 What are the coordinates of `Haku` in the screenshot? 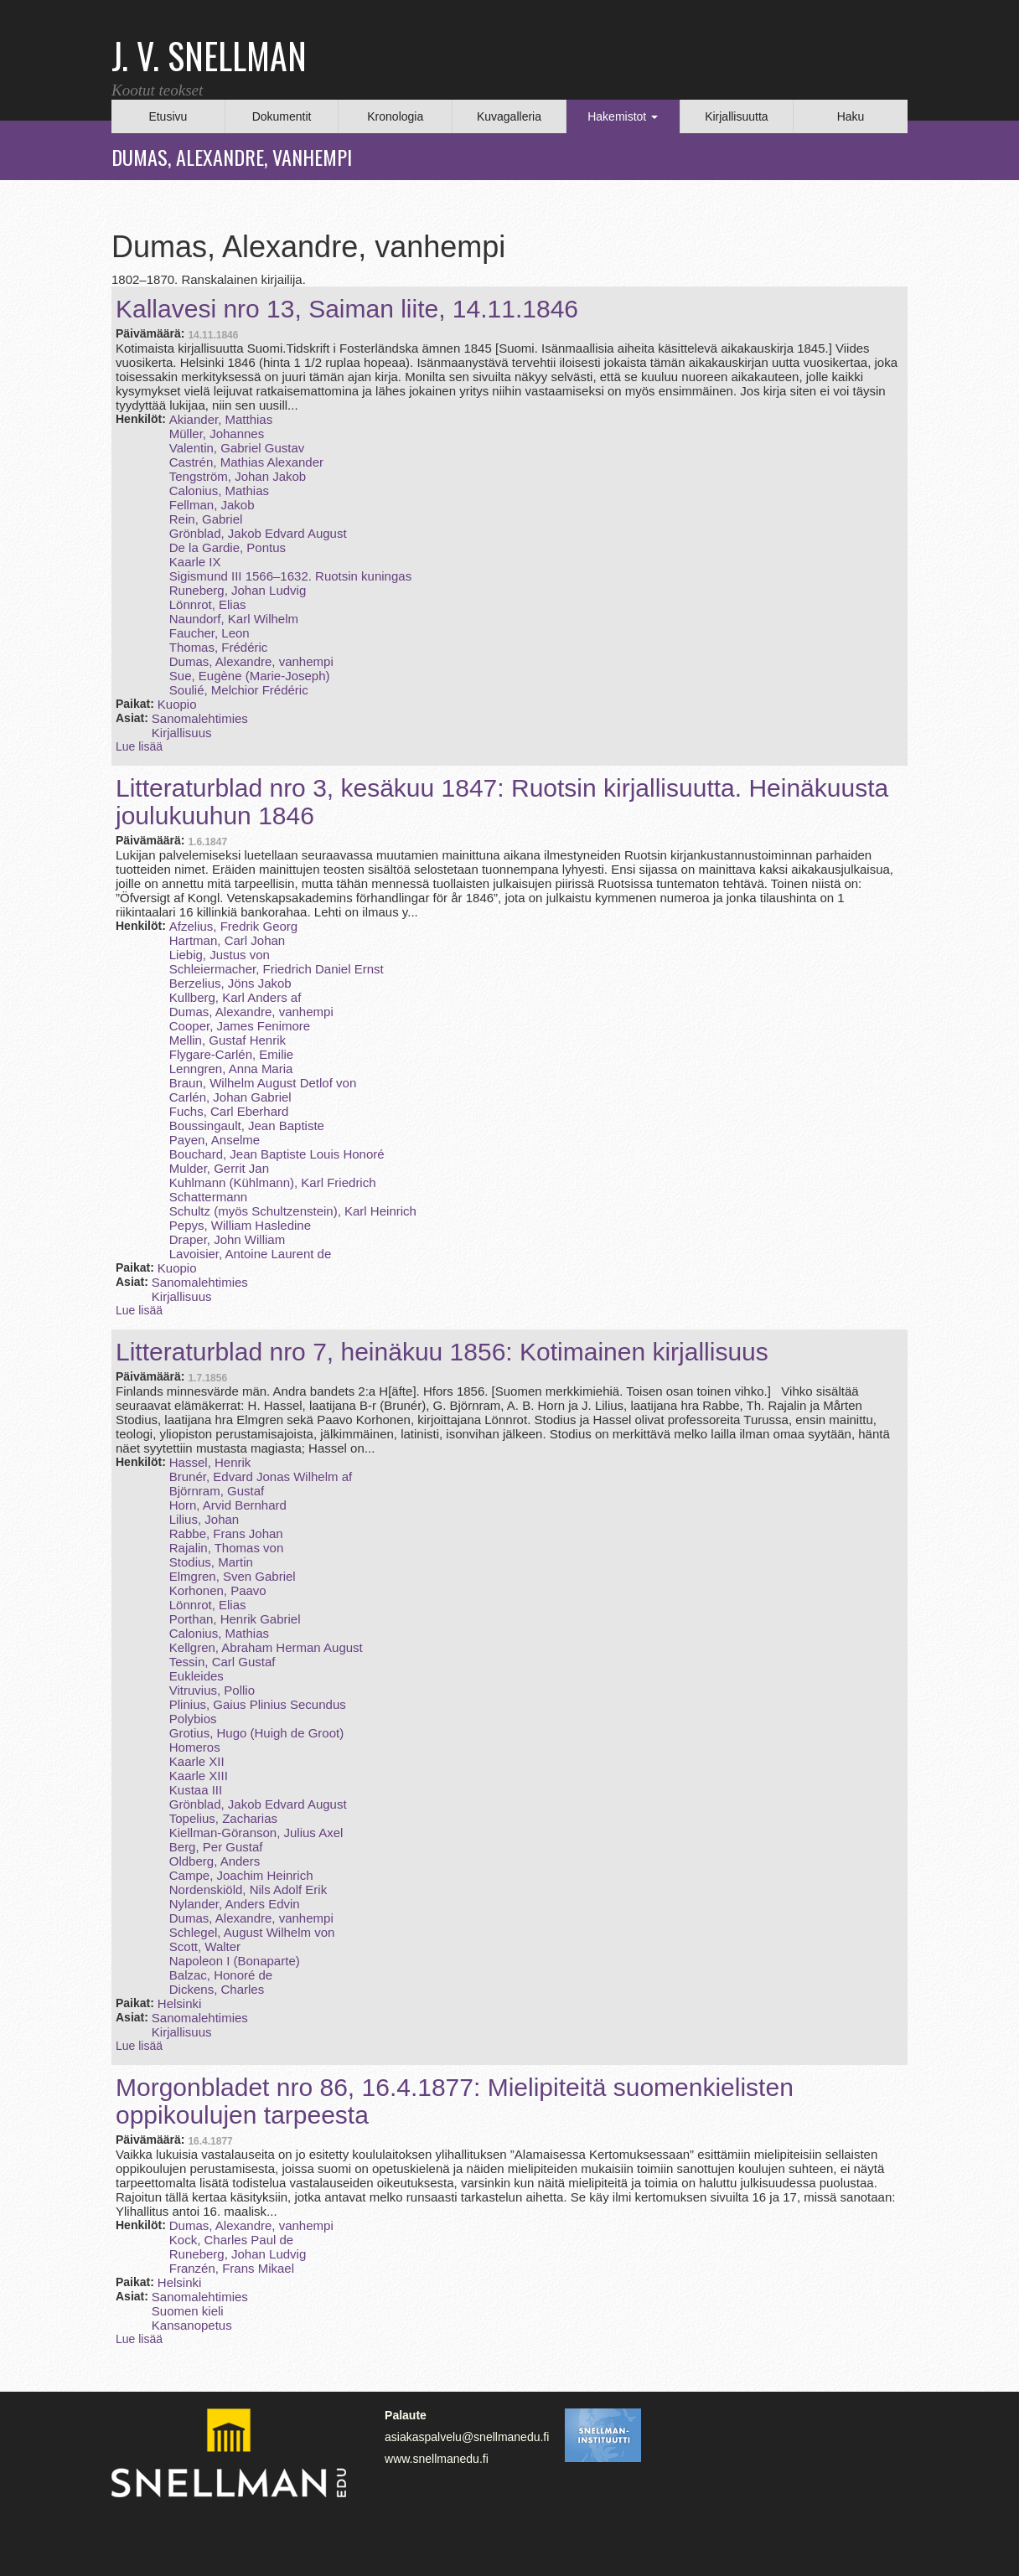 It's located at (851, 116).